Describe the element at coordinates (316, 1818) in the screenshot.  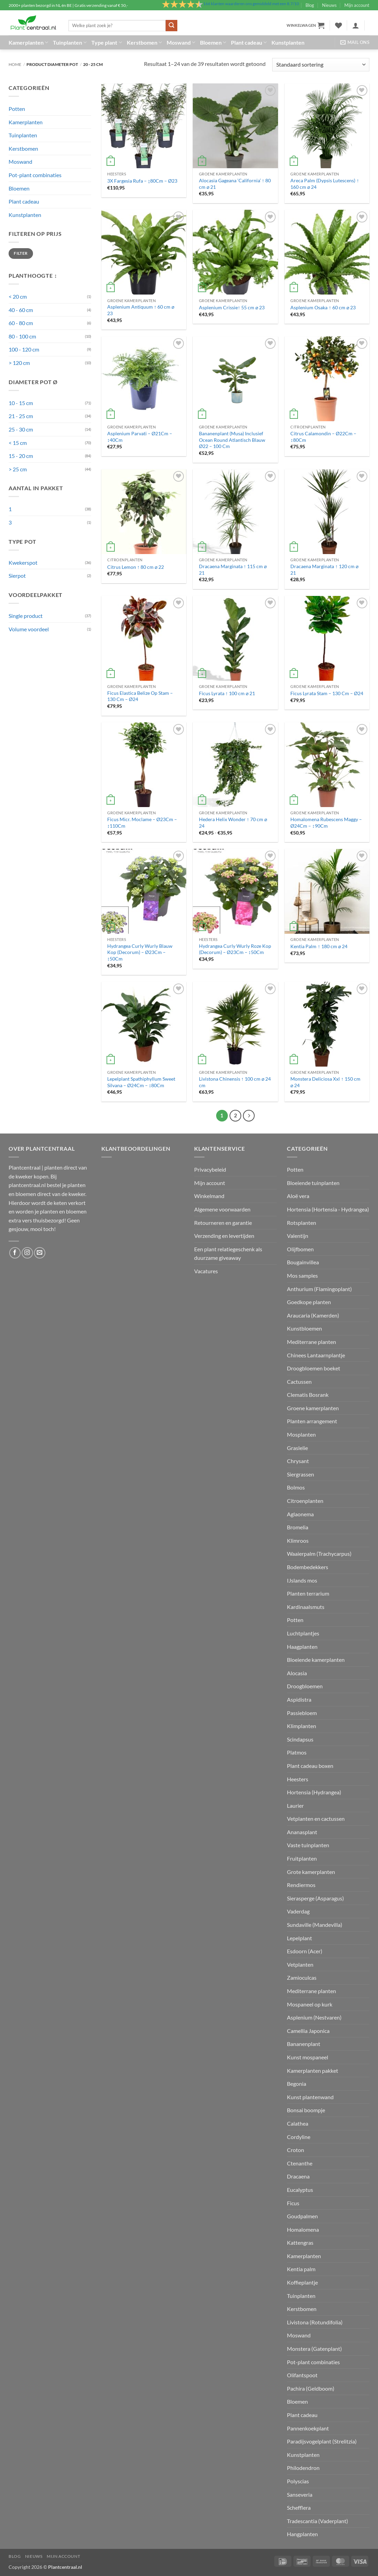
I see `Vetplanten en cactussen` at that location.